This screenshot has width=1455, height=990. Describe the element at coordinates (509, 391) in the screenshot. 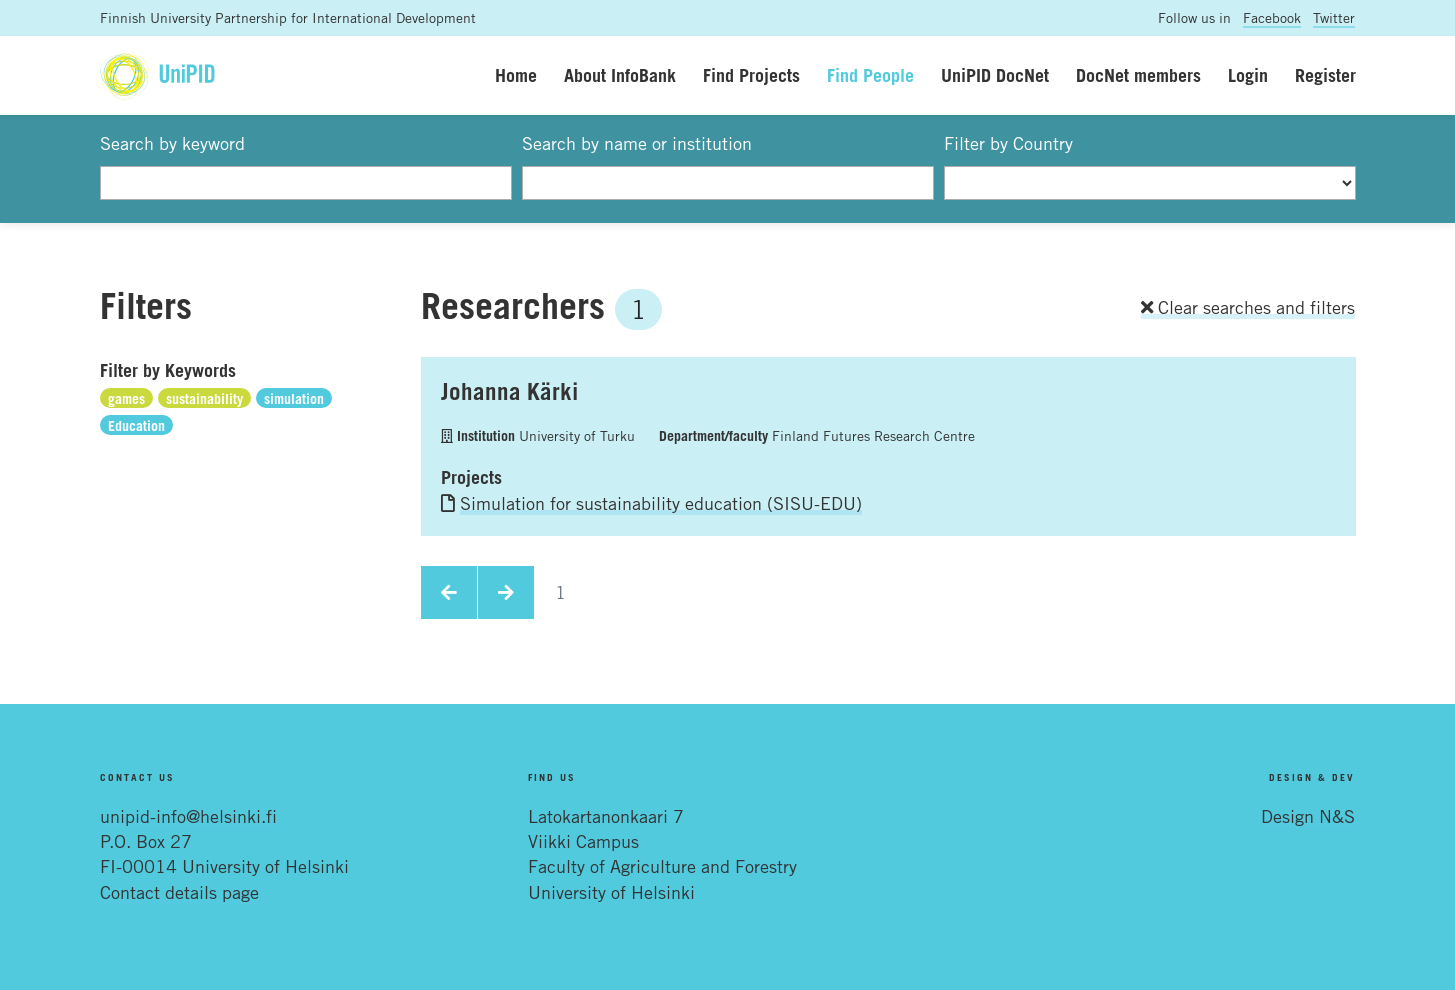

I see `Johanna Kärki` at that location.